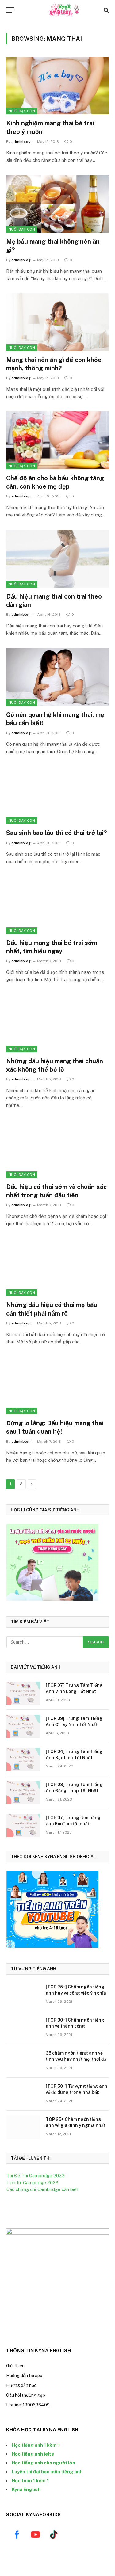 This screenshot has width=115, height=2576. Describe the element at coordinates (35, 2175) in the screenshot. I see `Tải Đề Thi Cambridge 2023` at that location.